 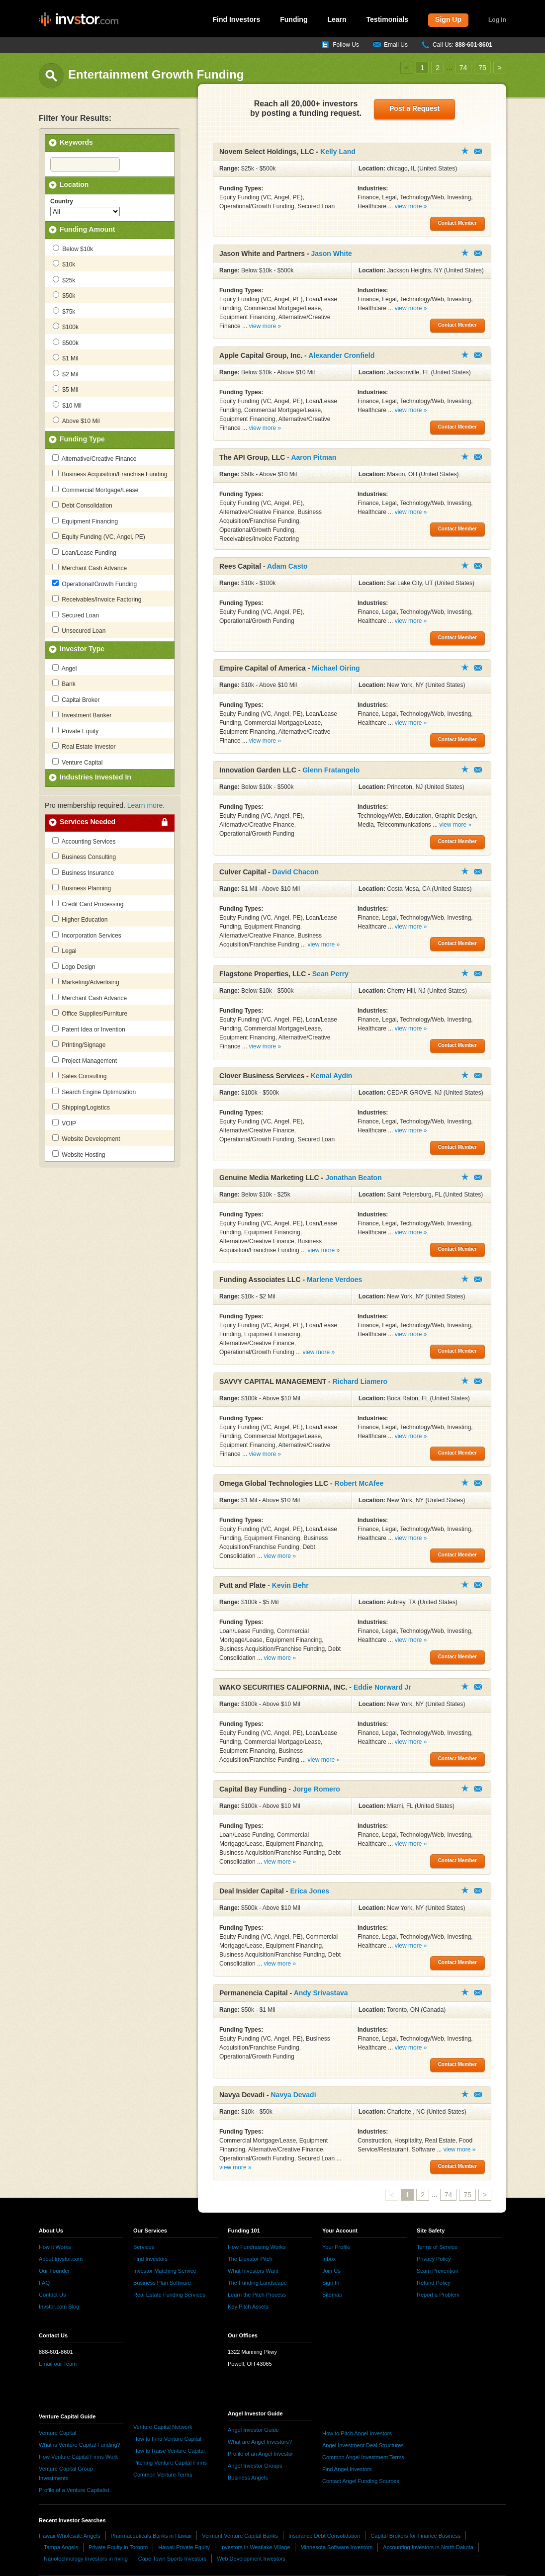 I want to click on Learn the Pitch Process, so click(x=257, y=2295).